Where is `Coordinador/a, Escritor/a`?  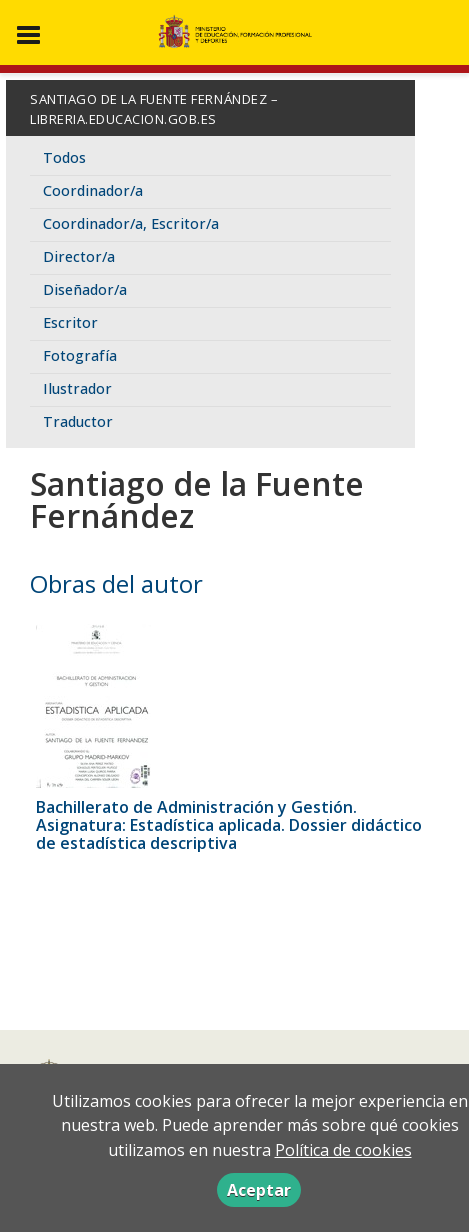
Coordinador/a, Escritor/a is located at coordinates (131, 223).